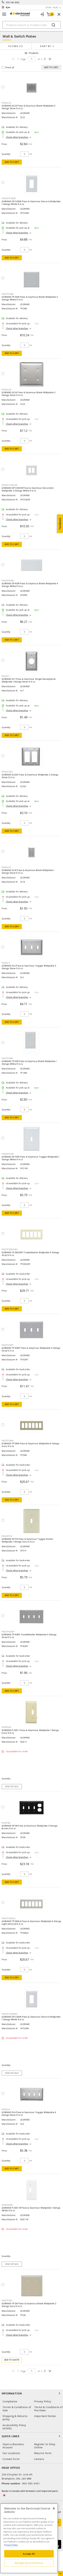 This screenshot has height=2576, width=63. I want to click on LEGRAND TP265GRY TradeMaster Wallplate 5 Gangs Gray 5 in Lx, so click(30, 1254).